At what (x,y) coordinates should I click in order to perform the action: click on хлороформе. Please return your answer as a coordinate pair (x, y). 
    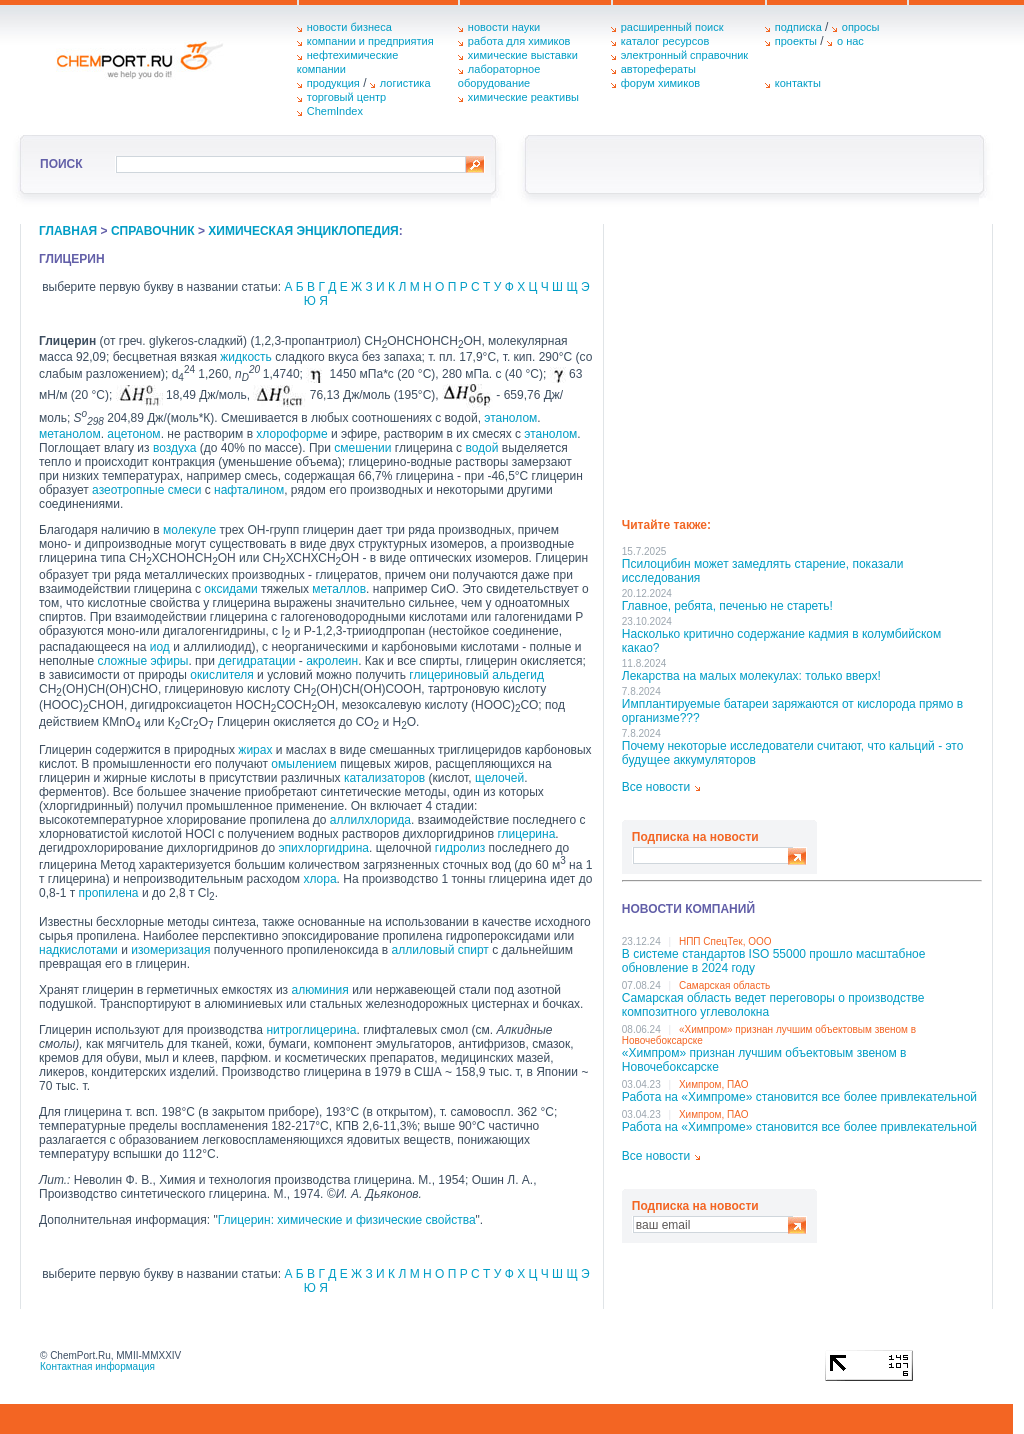
    Looking at the image, I should click on (291, 434).